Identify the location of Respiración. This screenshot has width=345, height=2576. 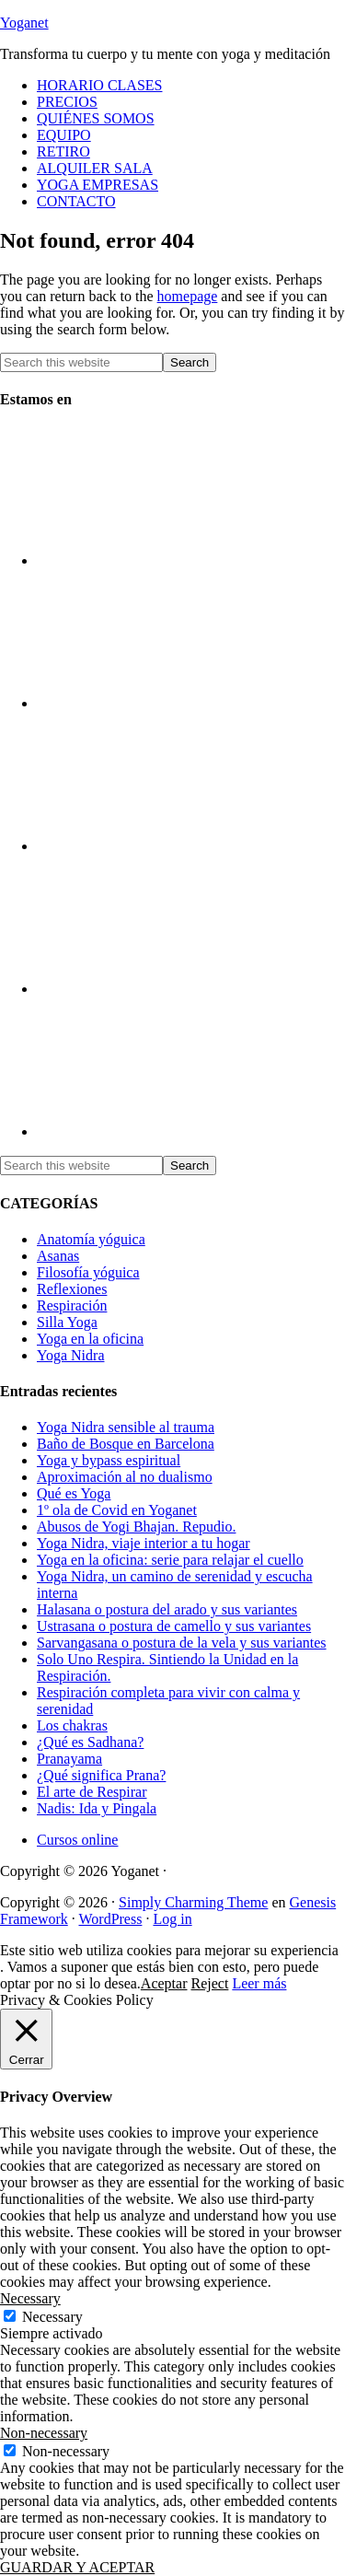
(72, 1305).